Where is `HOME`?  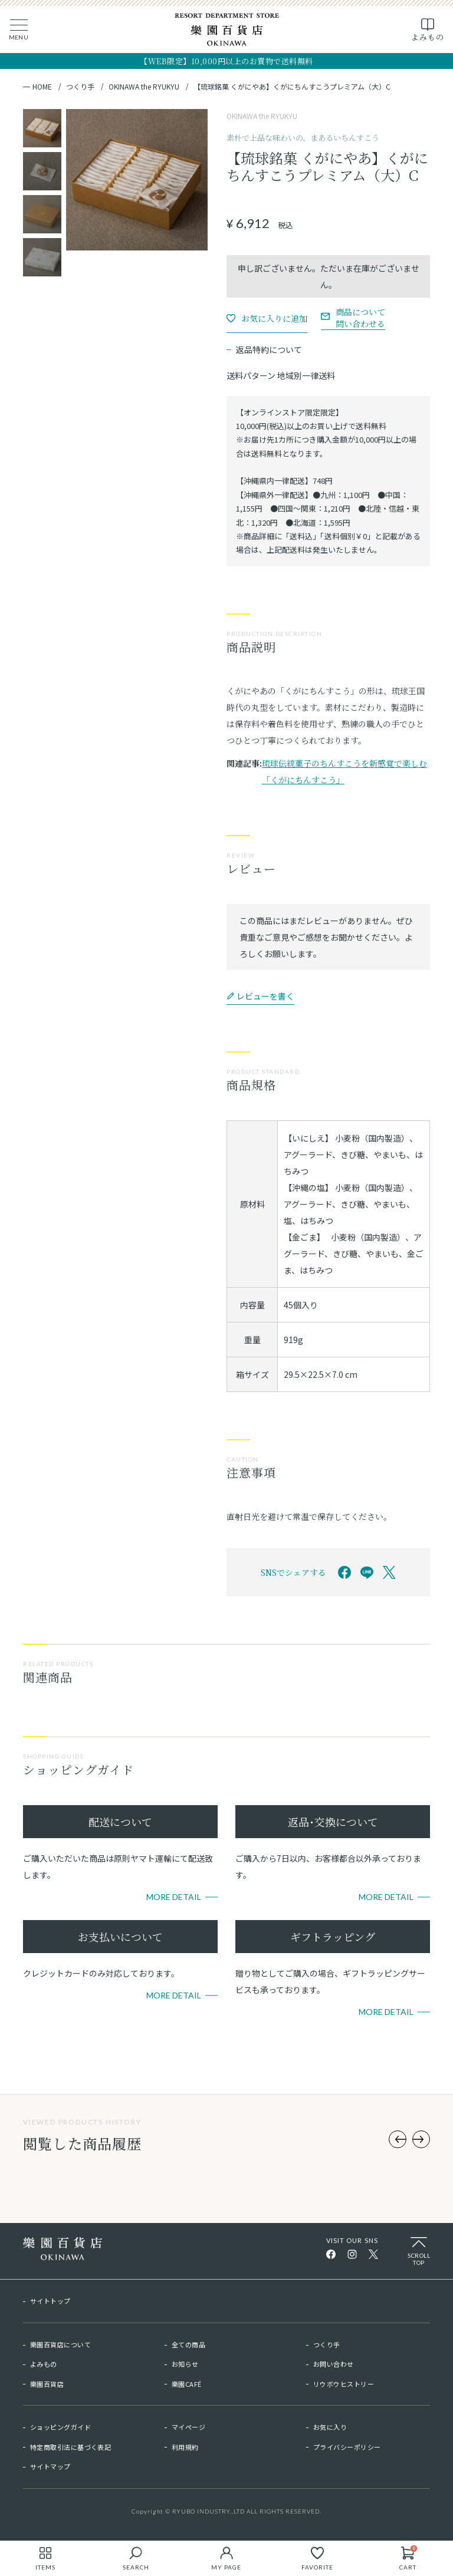
HOME is located at coordinates (42, 86).